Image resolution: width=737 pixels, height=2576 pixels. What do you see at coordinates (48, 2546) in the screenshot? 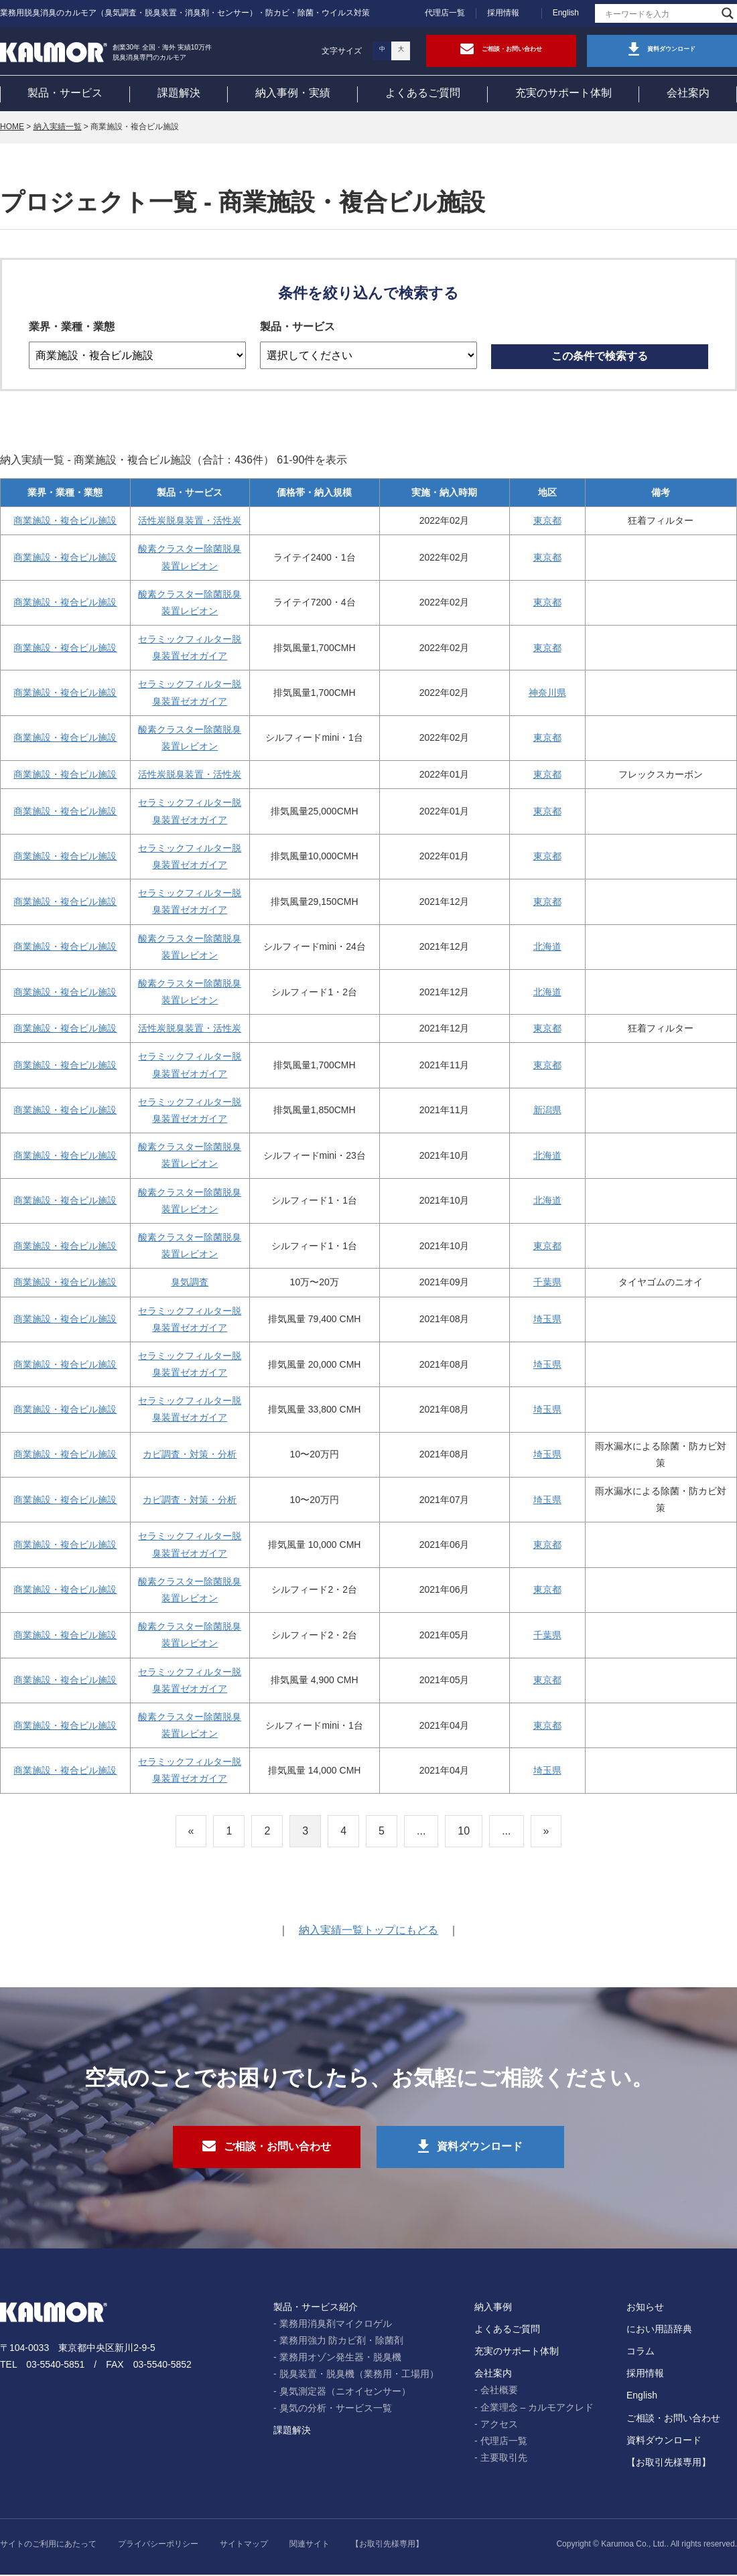
I see `サイトのご利用にあたって` at bounding box center [48, 2546].